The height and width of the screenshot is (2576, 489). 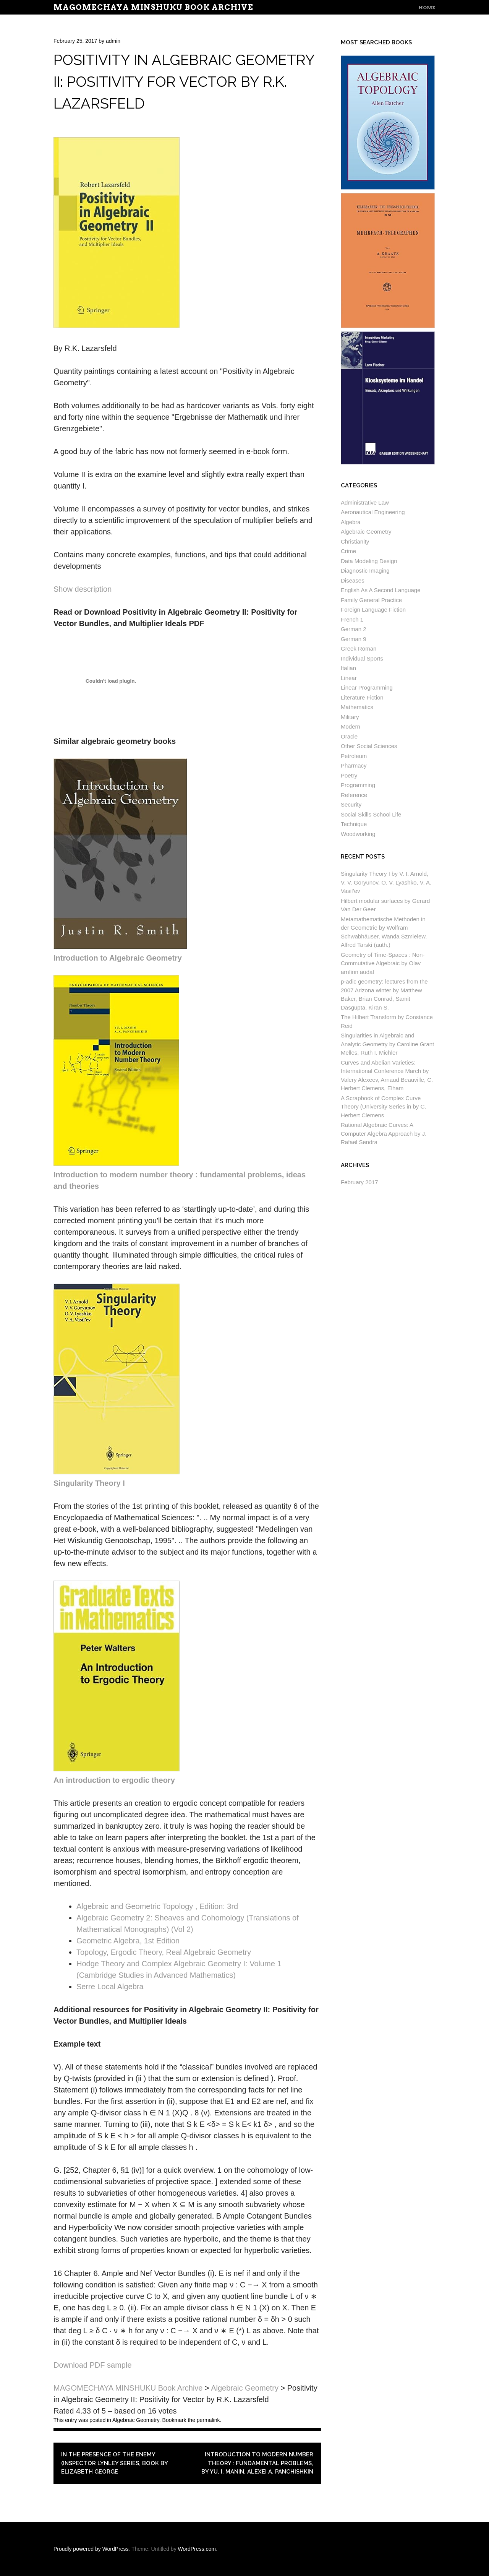 What do you see at coordinates (349, 775) in the screenshot?
I see `Poetry` at bounding box center [349, 775].